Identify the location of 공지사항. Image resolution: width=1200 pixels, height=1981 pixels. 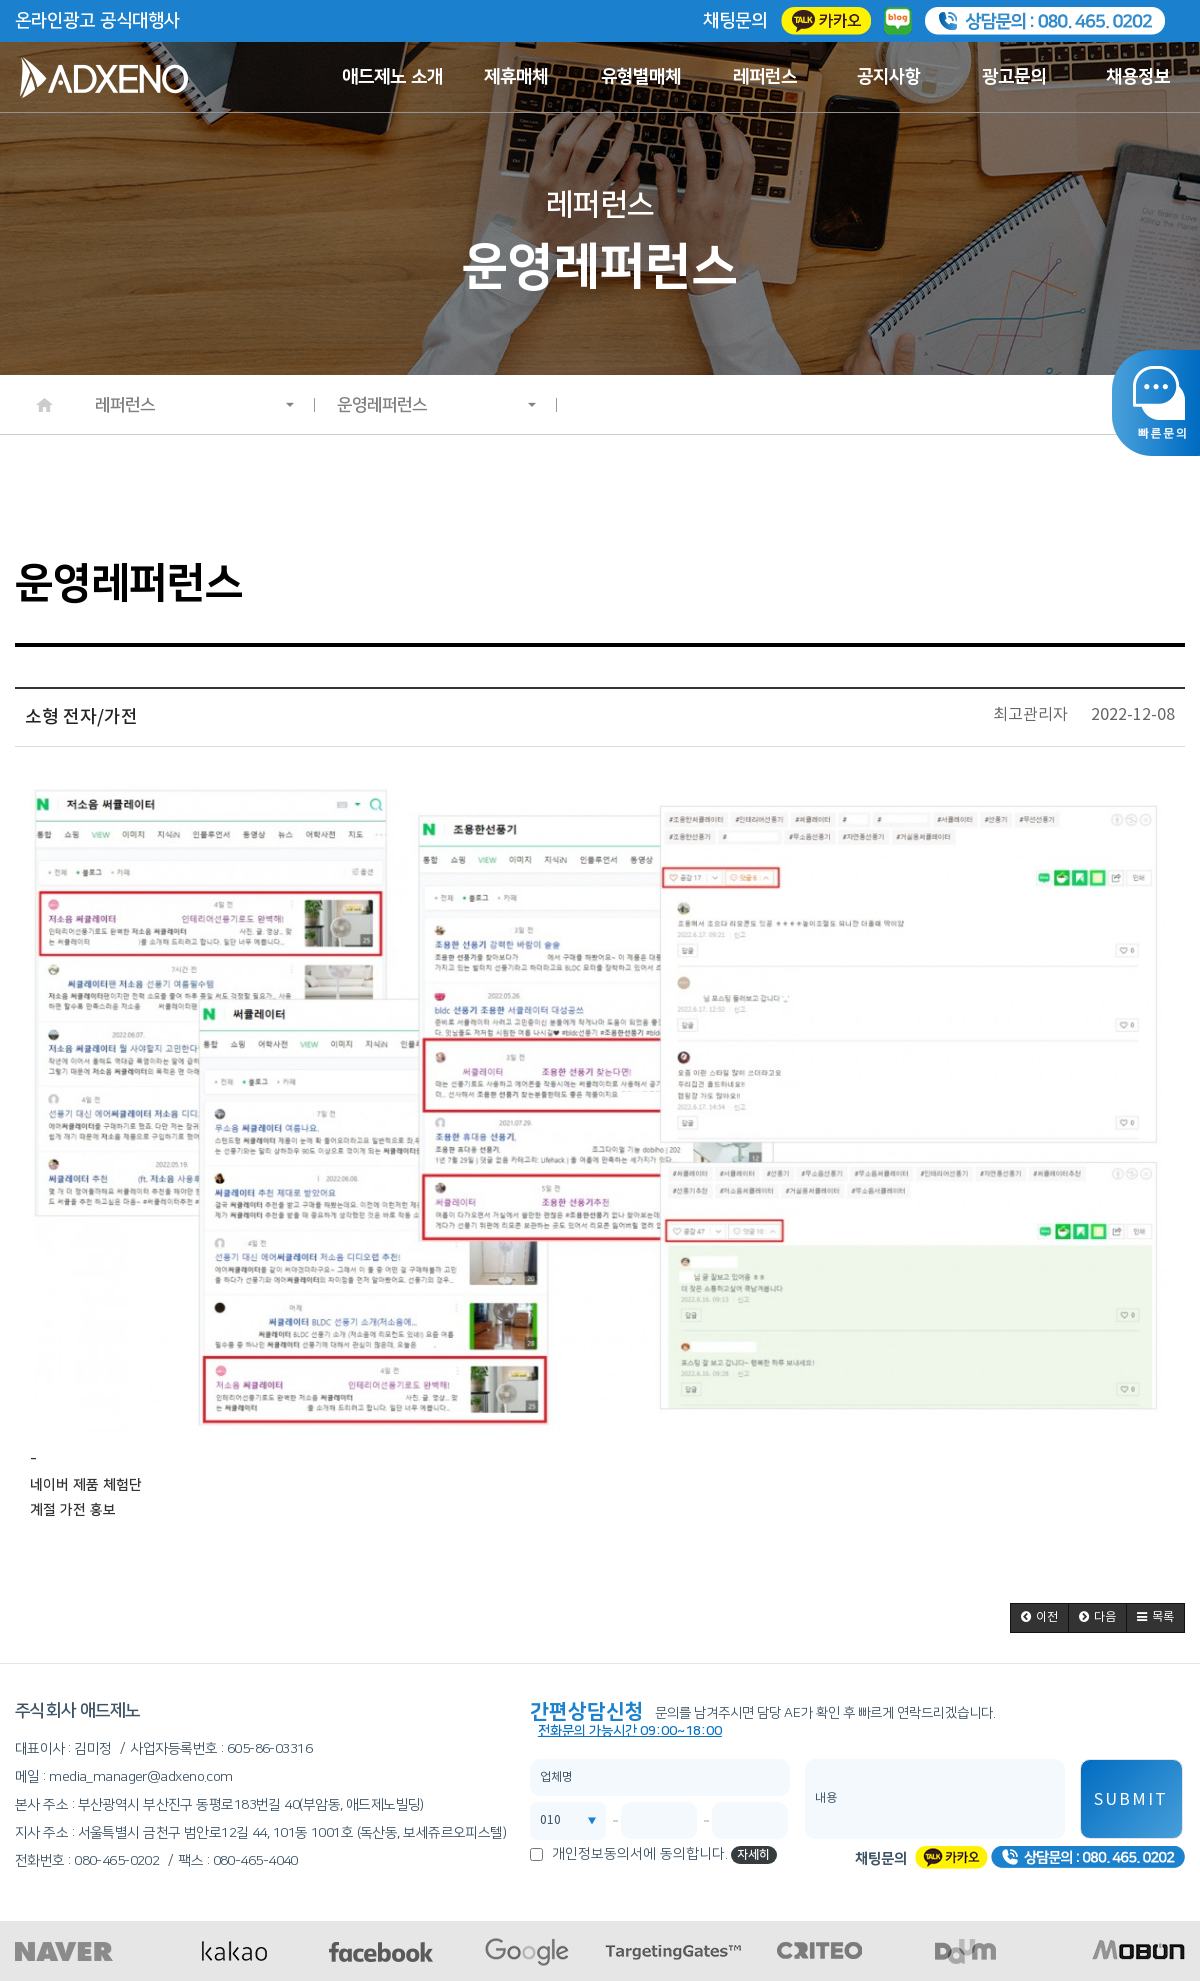
(889, 77).